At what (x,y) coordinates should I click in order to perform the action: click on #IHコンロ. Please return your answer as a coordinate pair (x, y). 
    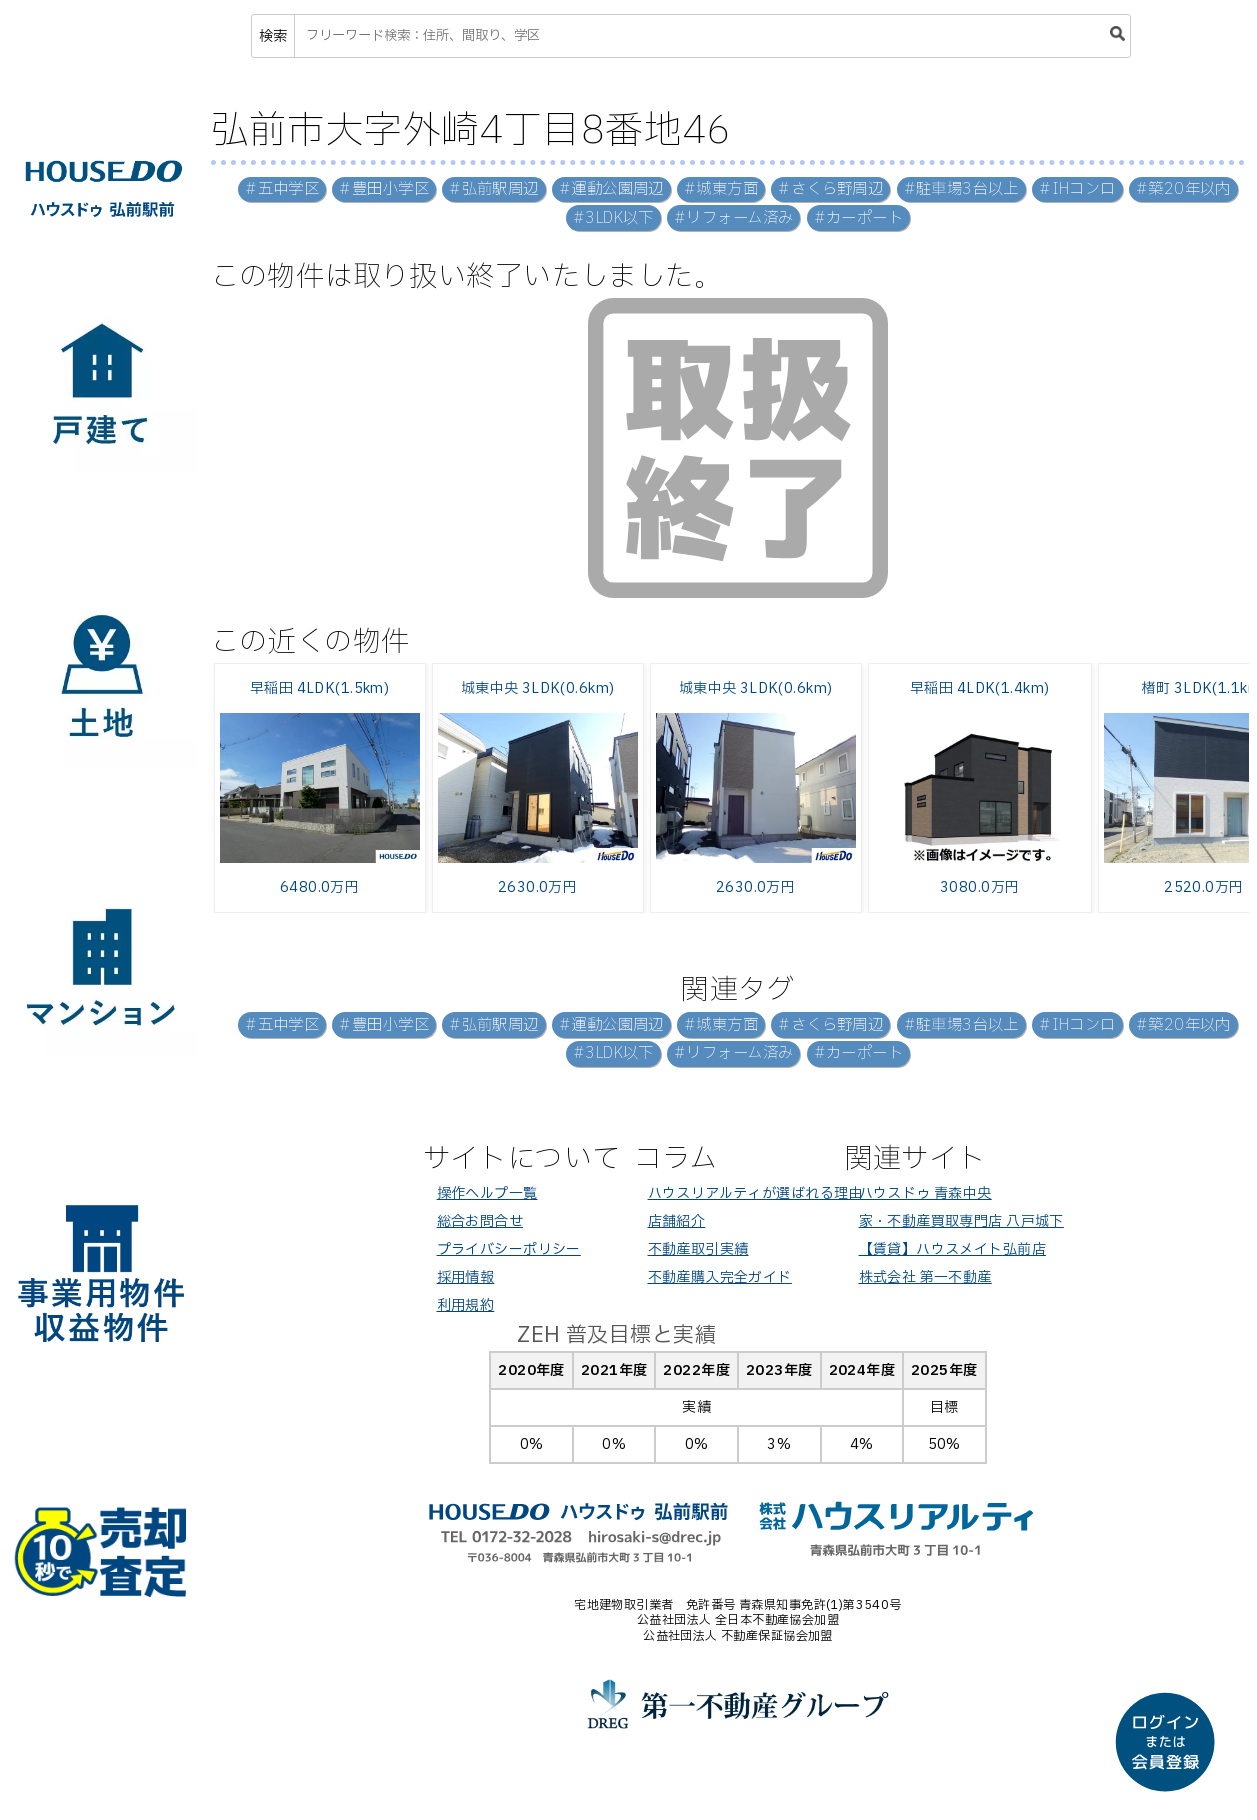
    Looking at the image, I should click on (1077, 189).